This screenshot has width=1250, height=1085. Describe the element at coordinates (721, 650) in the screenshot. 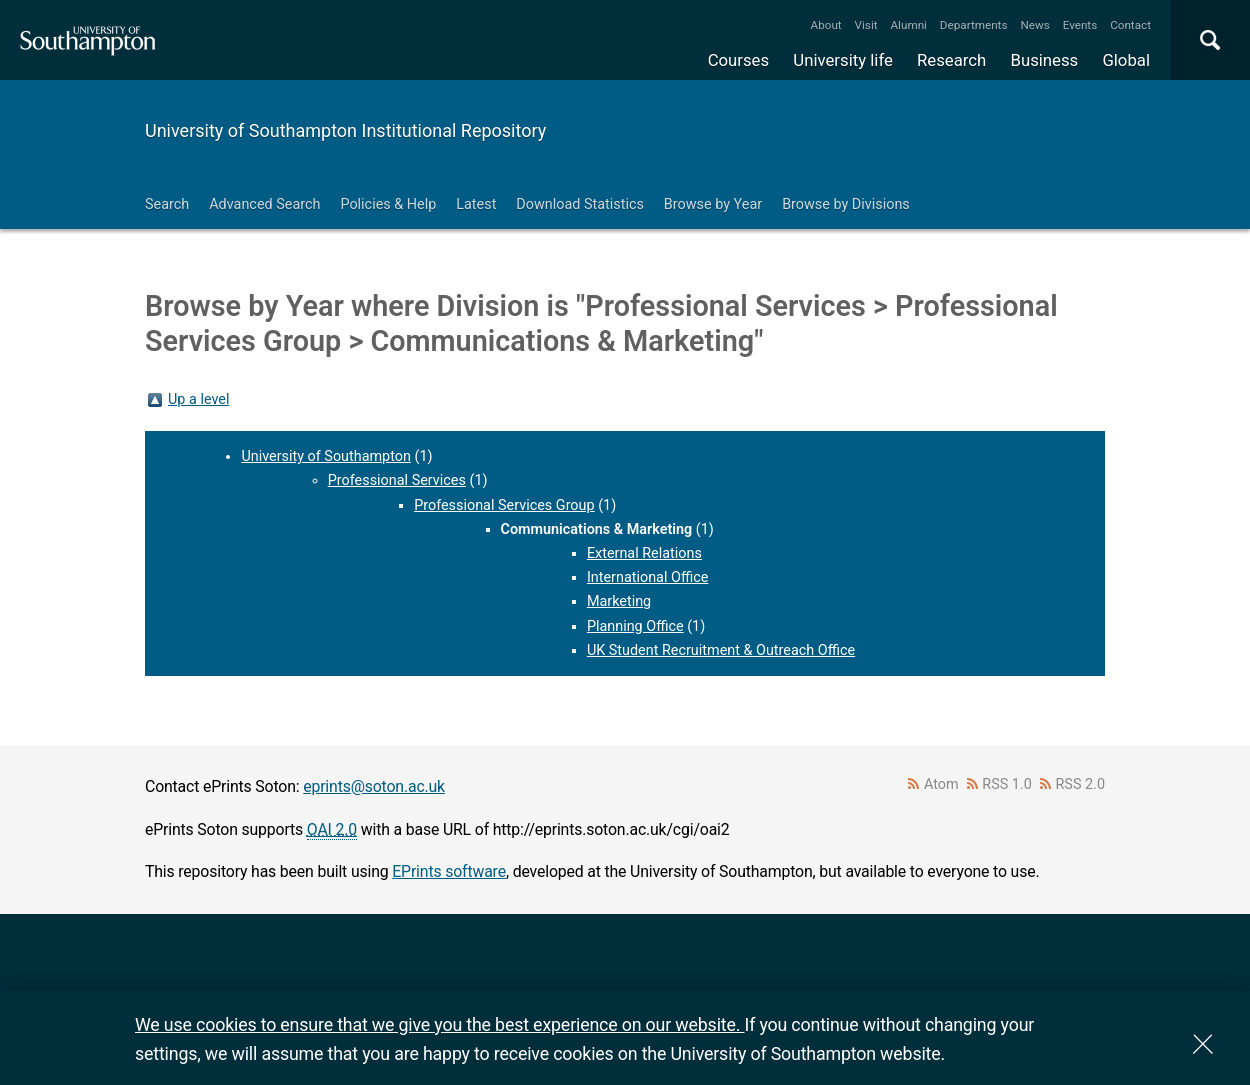

I see `UK Student Recruitment & Outreach Office` at that location.